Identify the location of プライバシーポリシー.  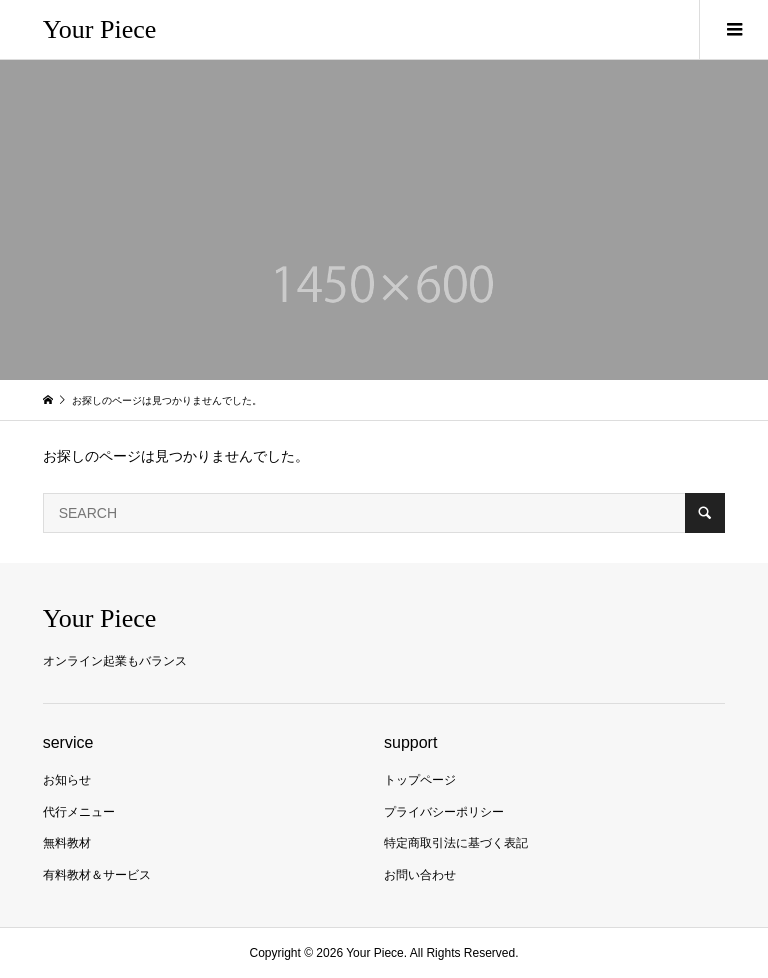
(444, 812).